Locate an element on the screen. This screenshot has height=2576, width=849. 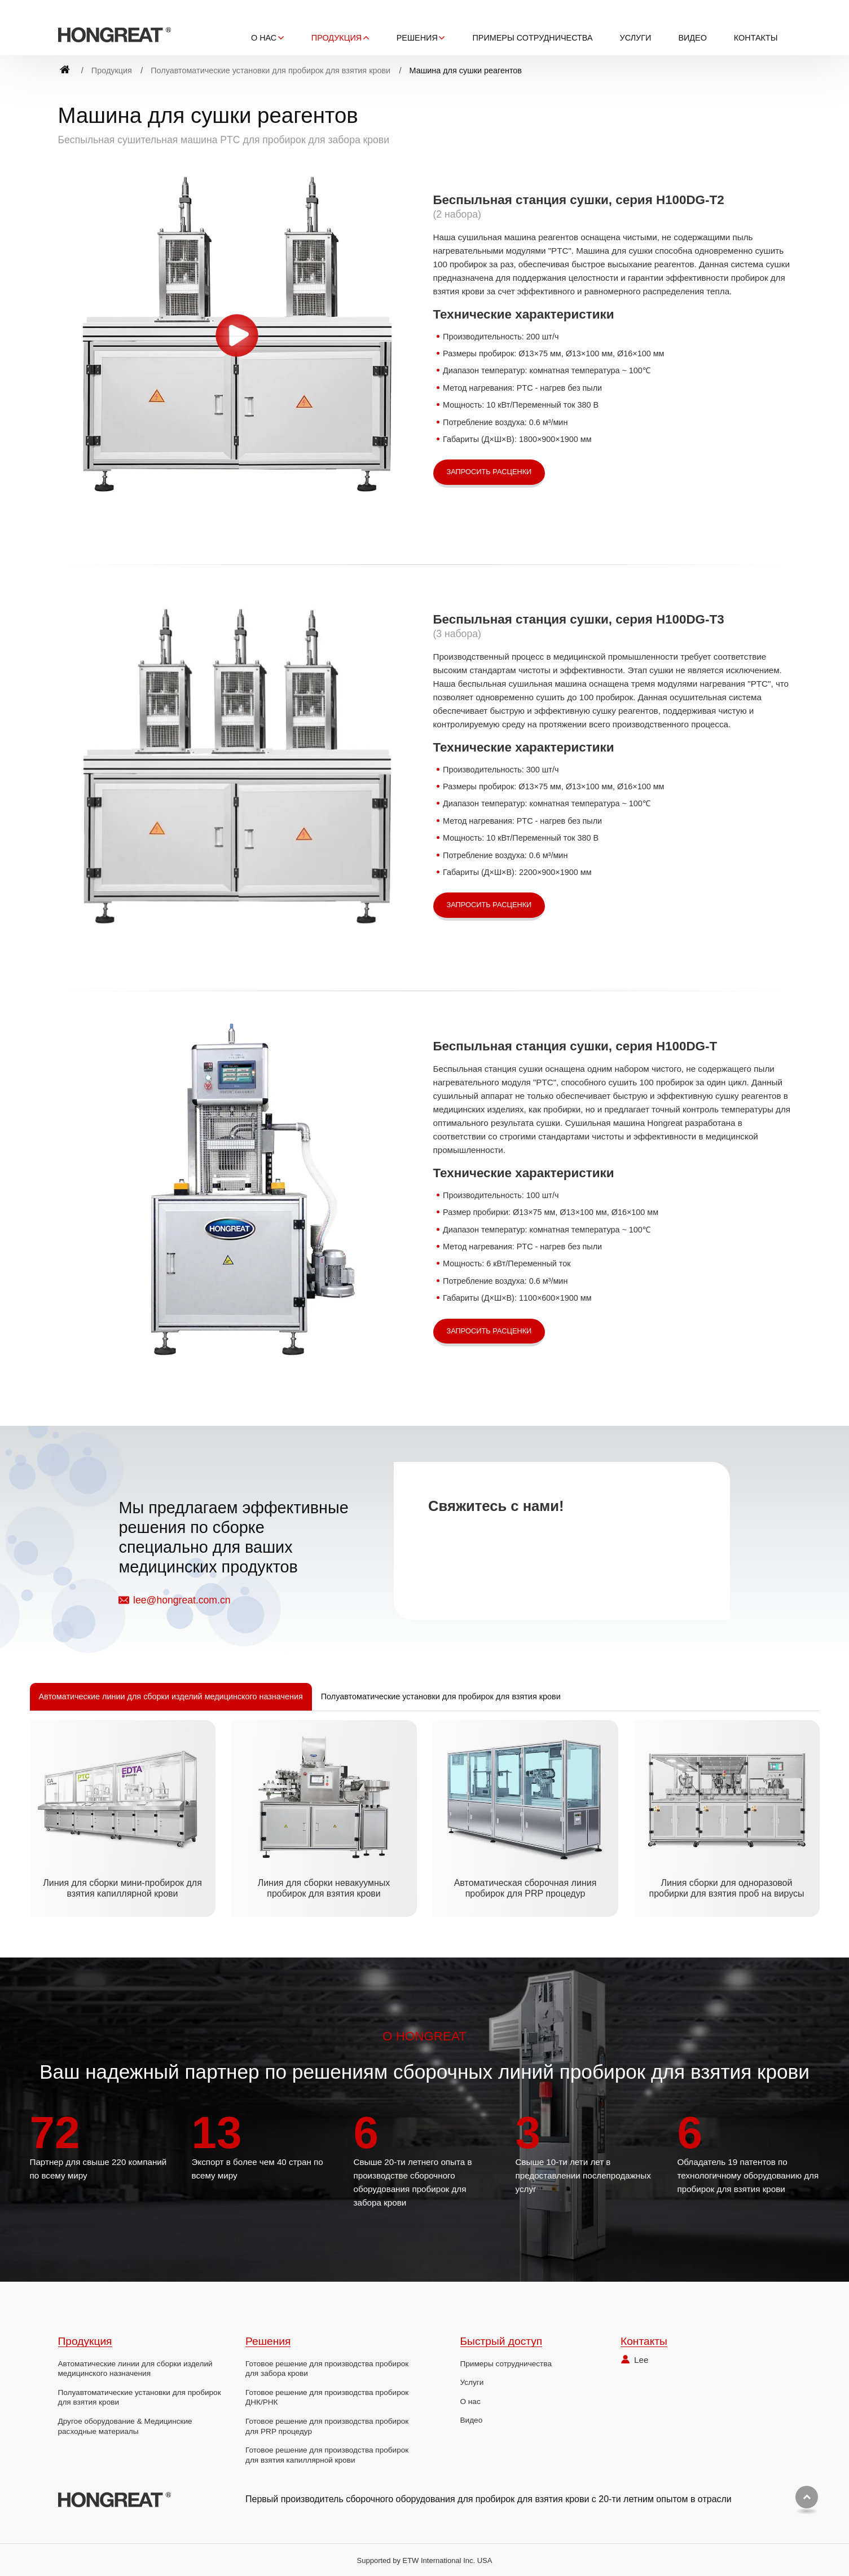
Автоматические линии для сборки изделий медицинского назначения is located at coordinates (135, 2369).